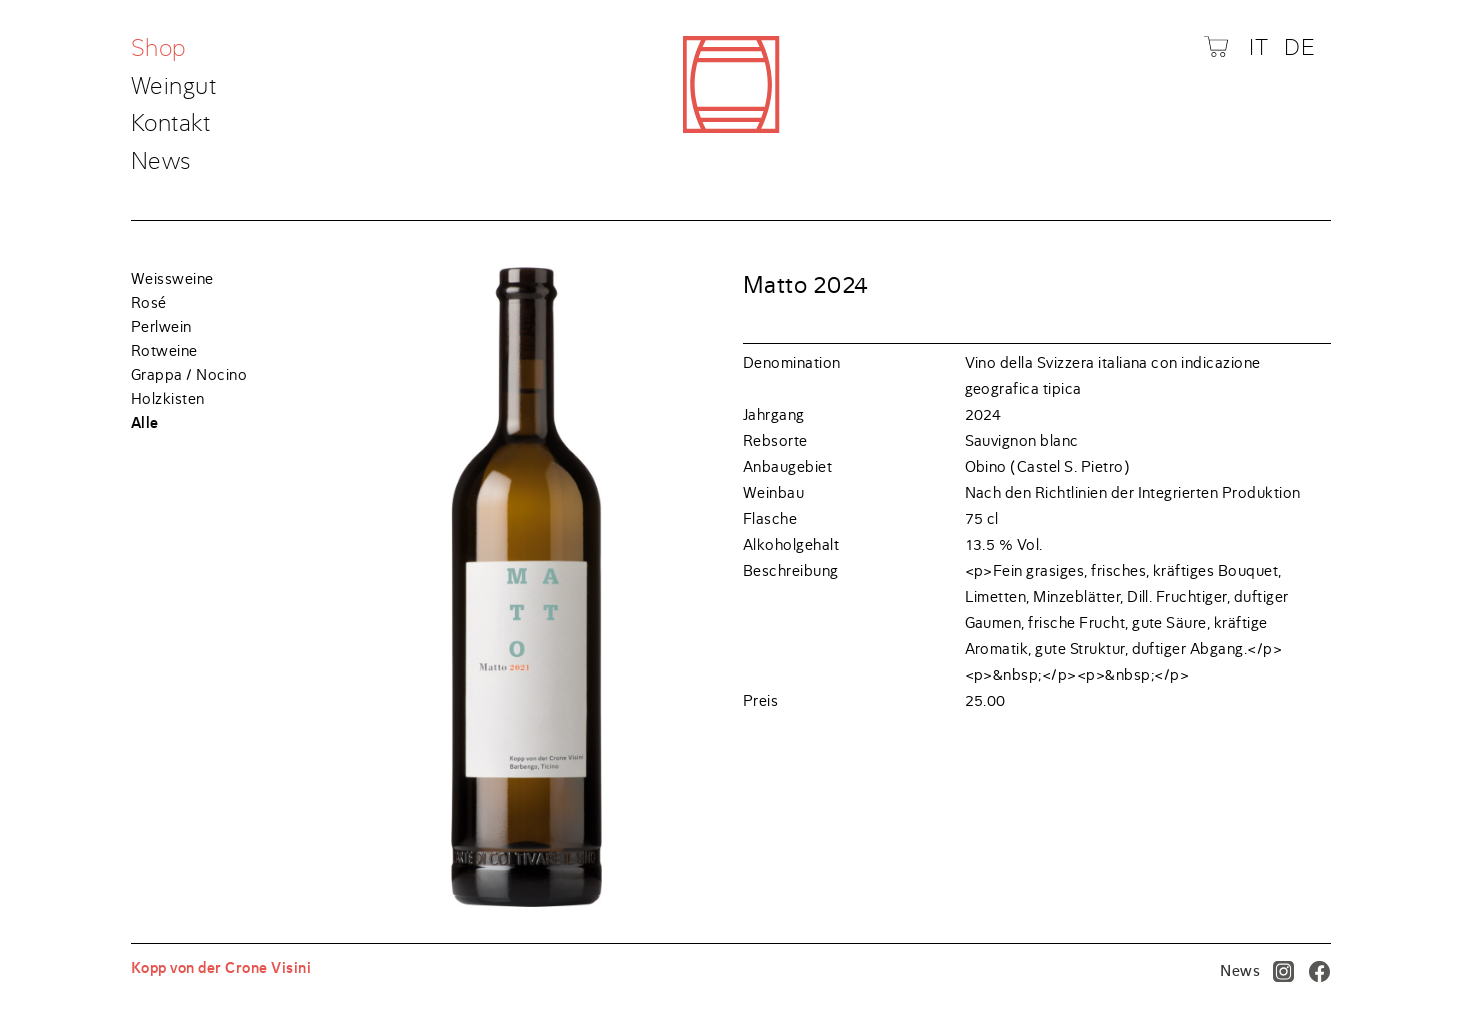  What do you see at coordinates (173, 87) in the screenshot?
I see `Weingut` at bounding box center [173, 87].